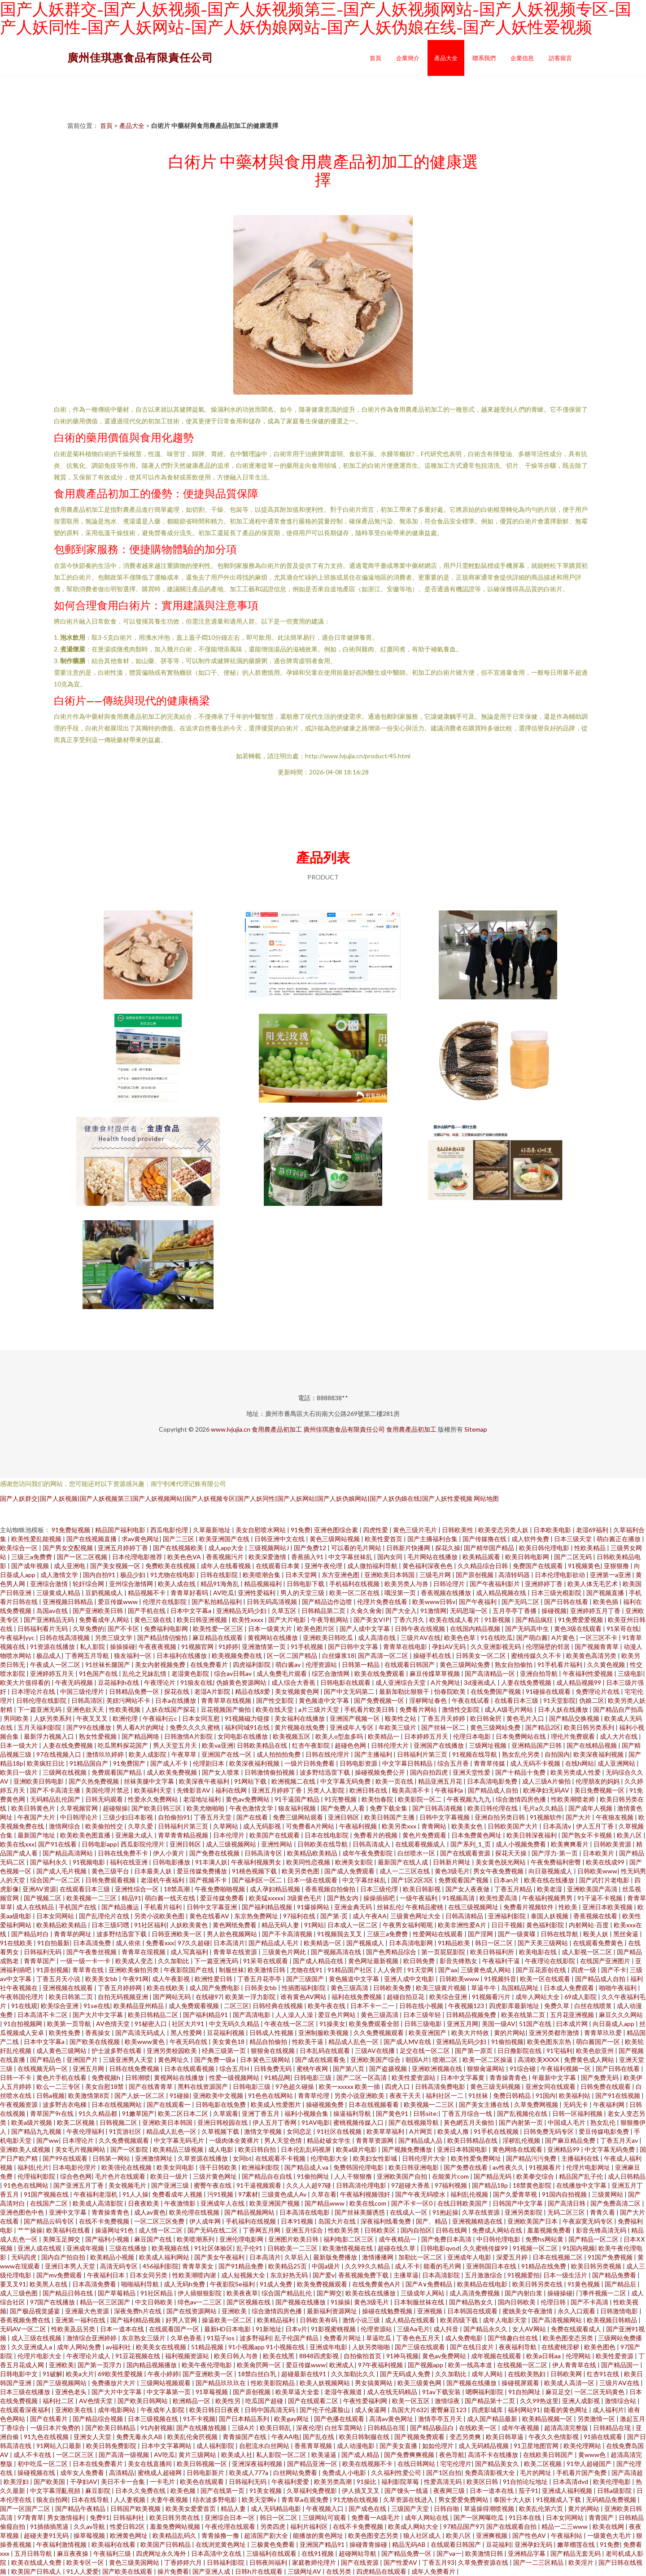 Image resolution: width=646 pixels, height=2576 pixels. Describe the element at coordinates (265, 2445) in the screenshot. I see `自慰流水白丝网站` at that location.